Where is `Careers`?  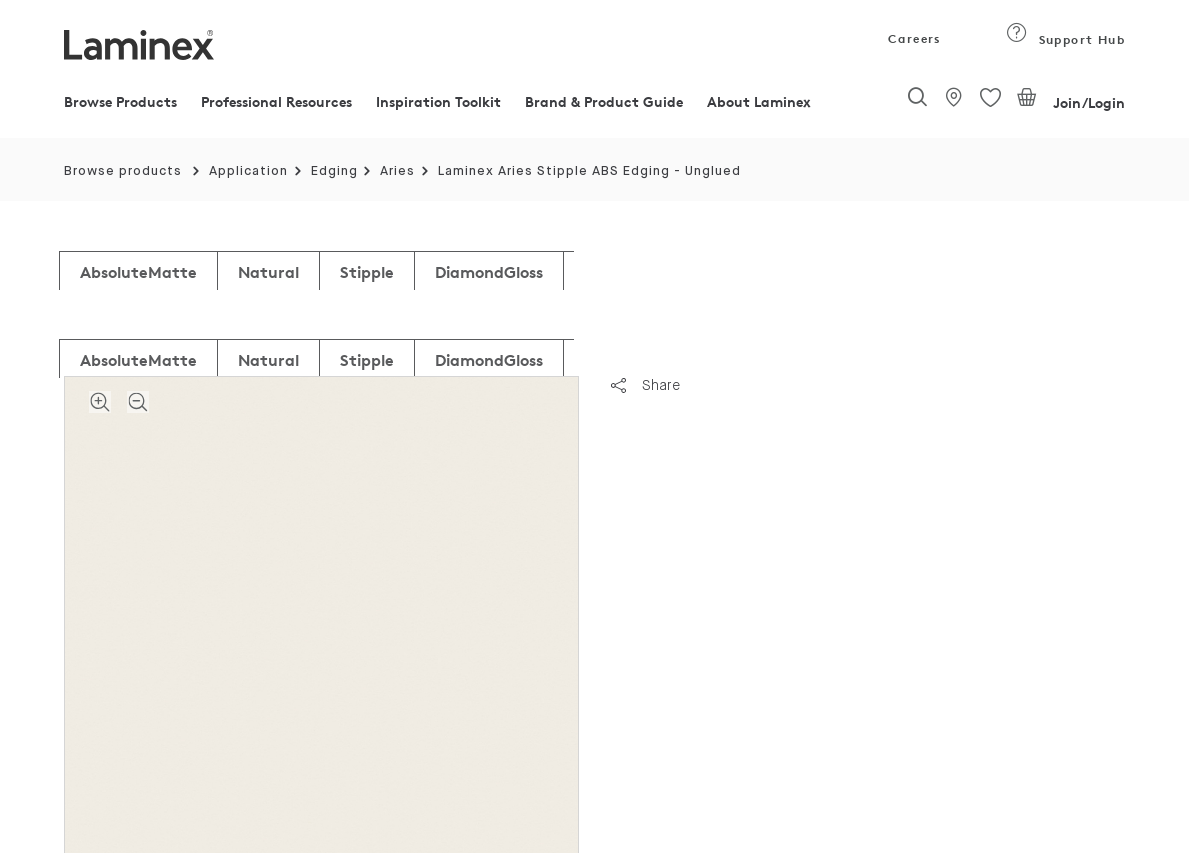
Careers is located at coordinates (913, 38).